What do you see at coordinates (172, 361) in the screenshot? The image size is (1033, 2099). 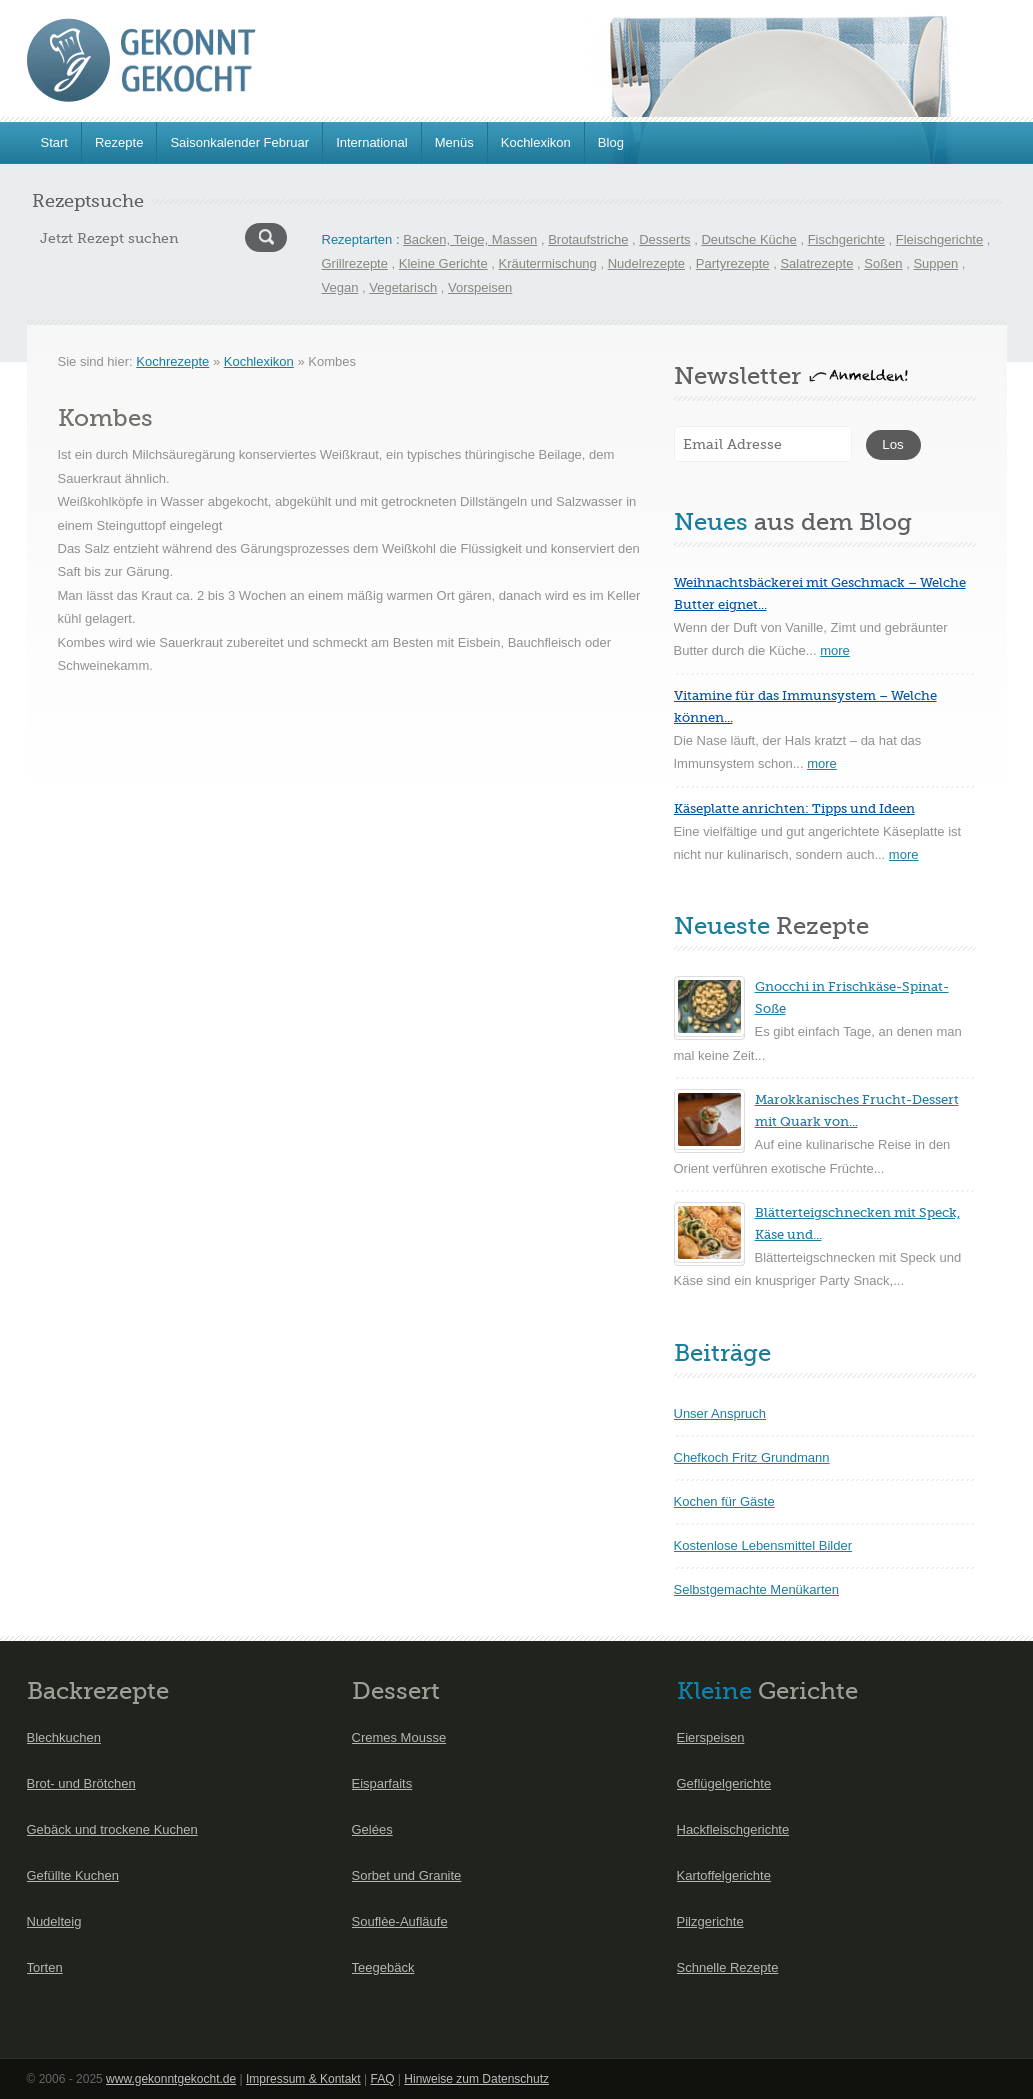 I see `Kochrezepte` at bounding box center [172, 361].